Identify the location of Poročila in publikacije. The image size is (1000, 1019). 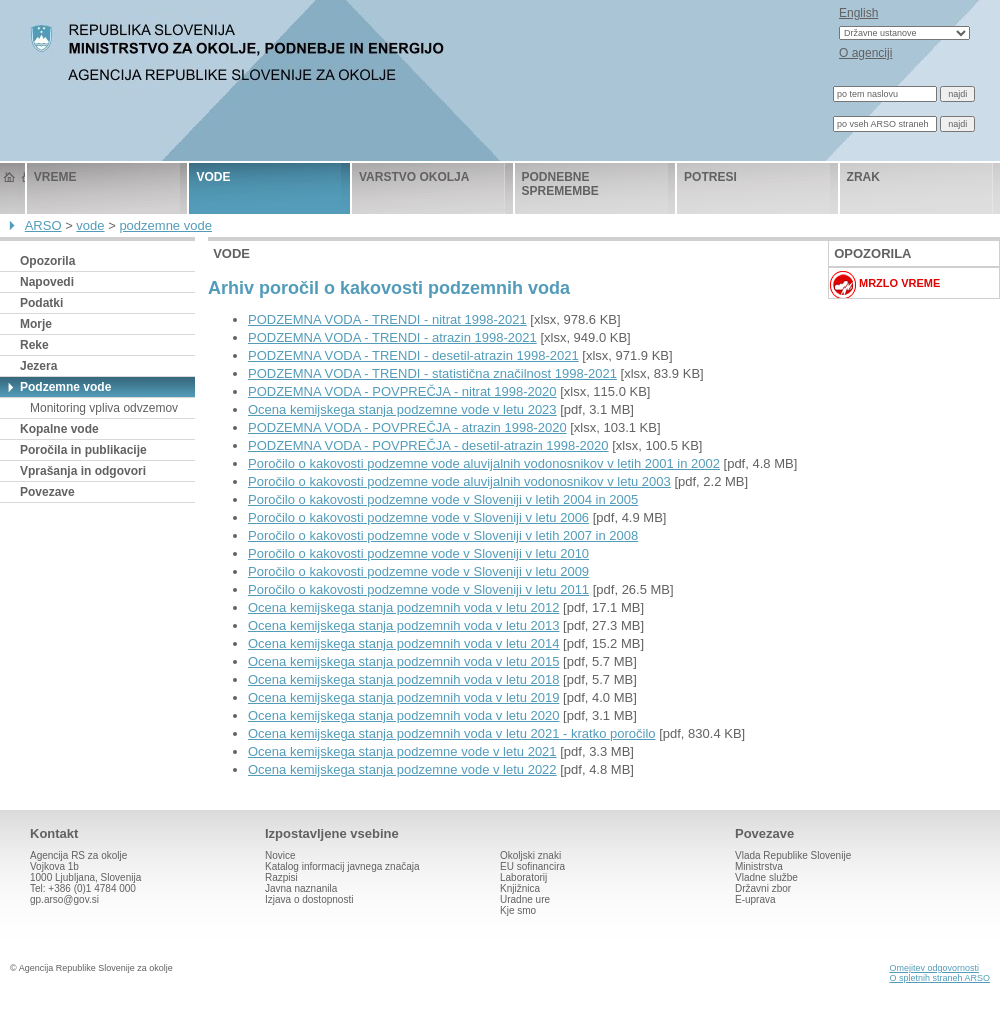
(83, 450).